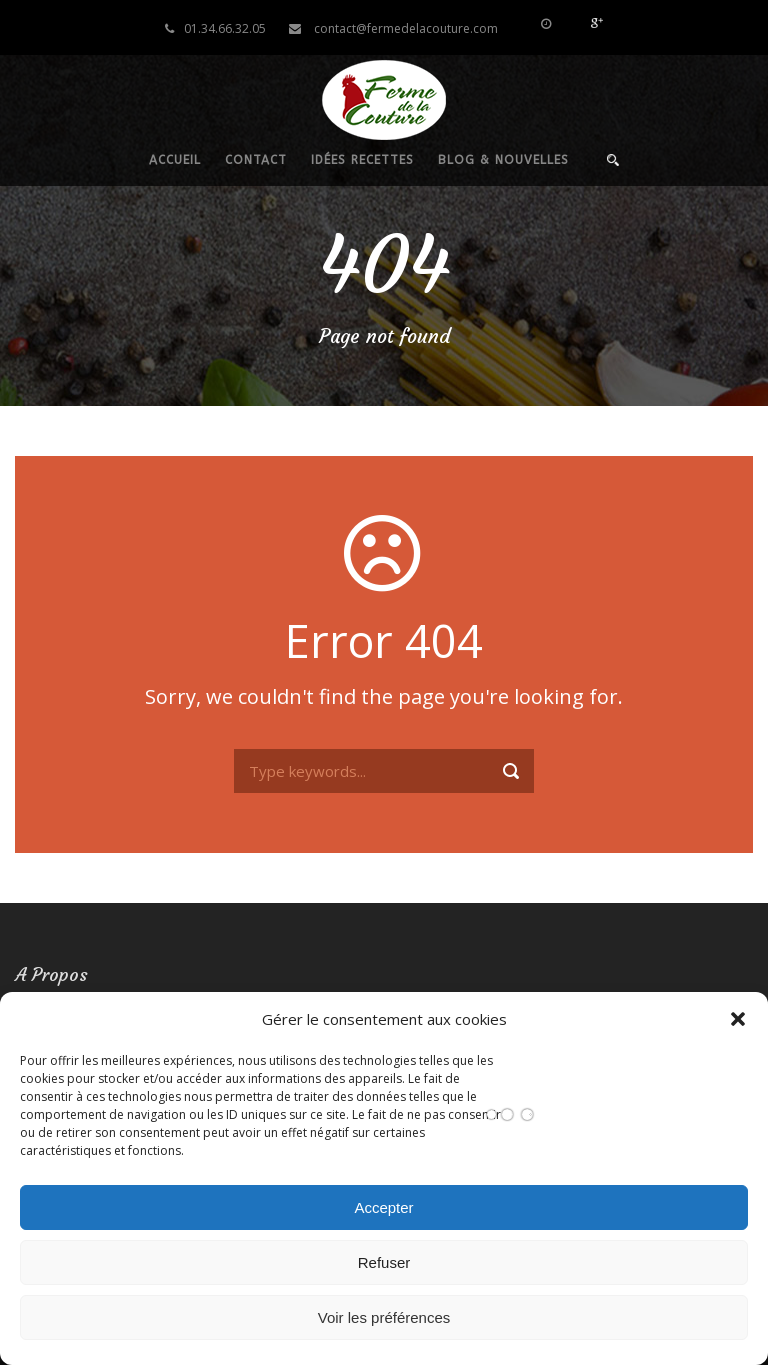  I want to click on Blog & nouvelles, so click(503, 160).